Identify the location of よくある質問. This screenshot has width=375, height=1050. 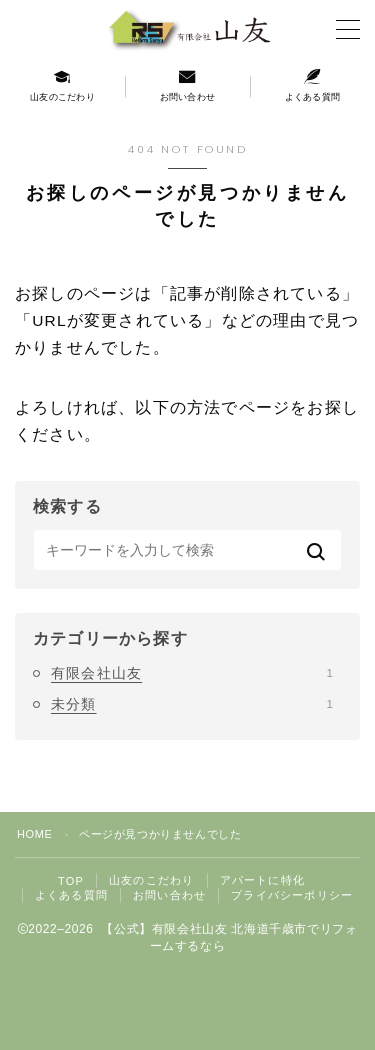
(71, 895).